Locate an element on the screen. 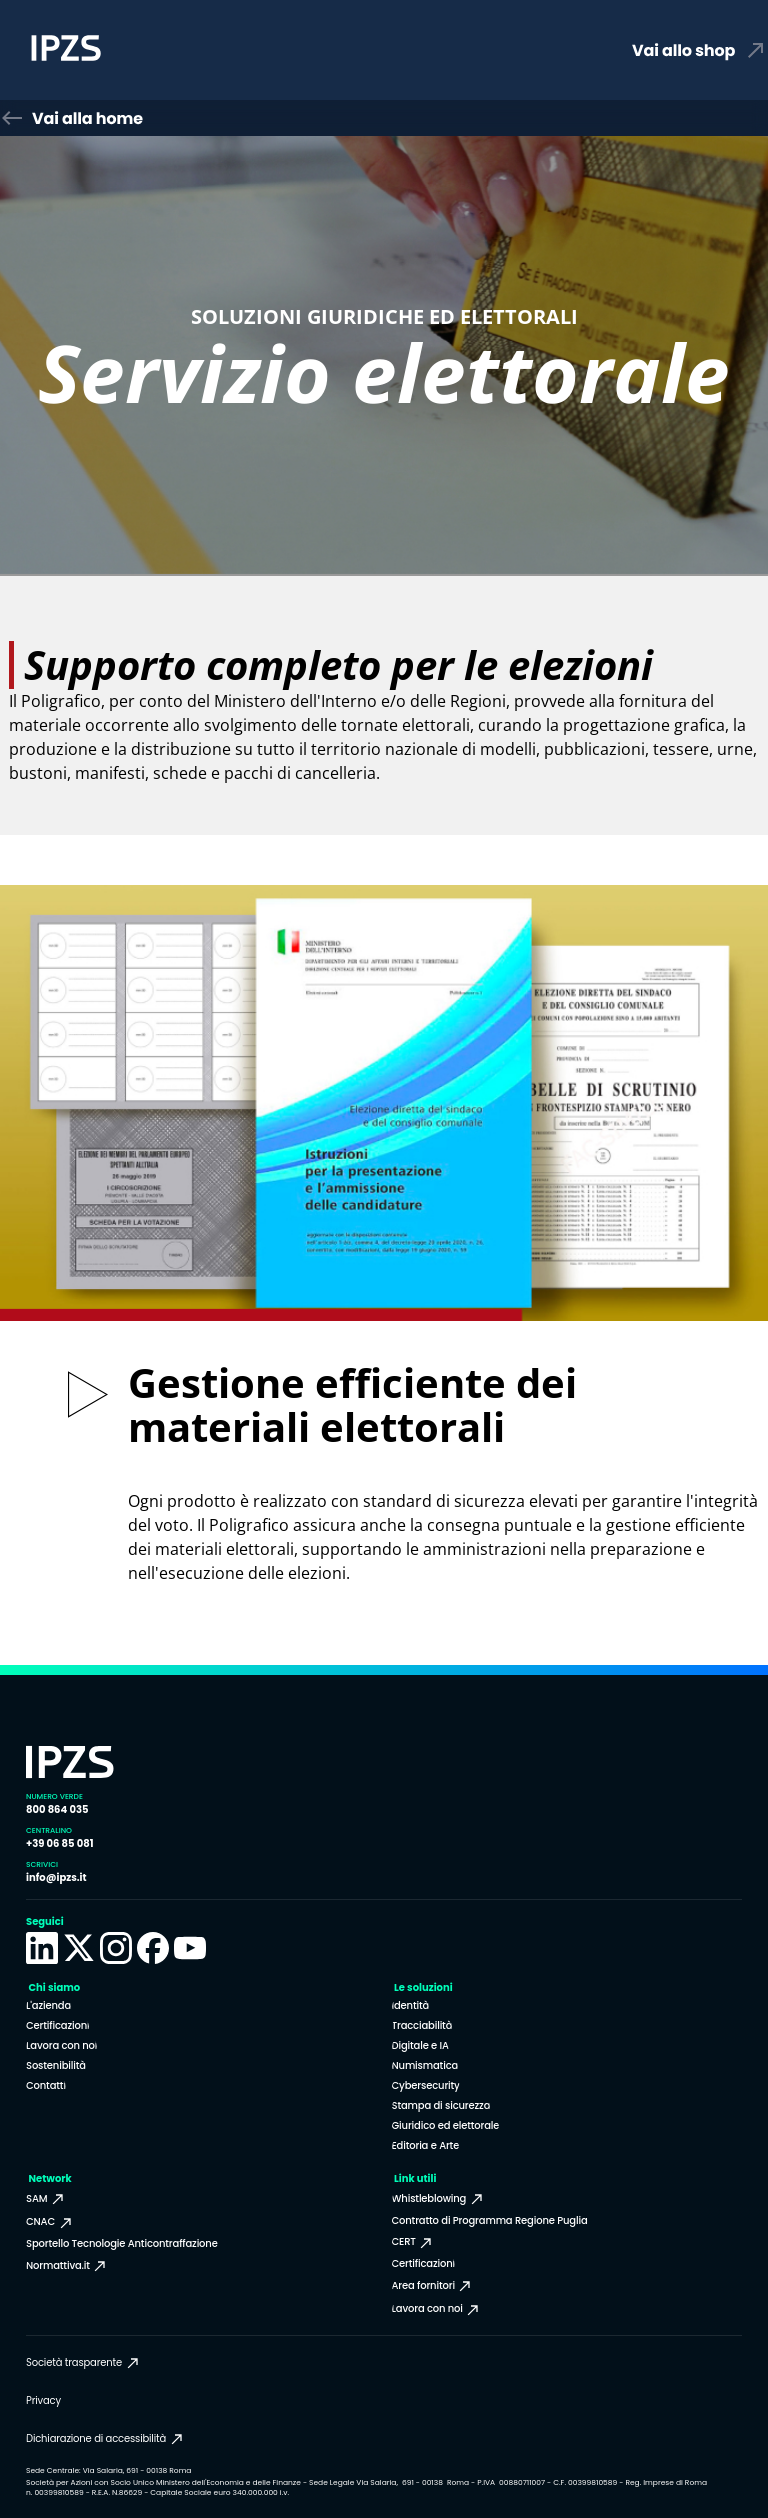 This screenshot has height=2518, width=768. +39 06 85 081 is located at coordinates (59, 1843).